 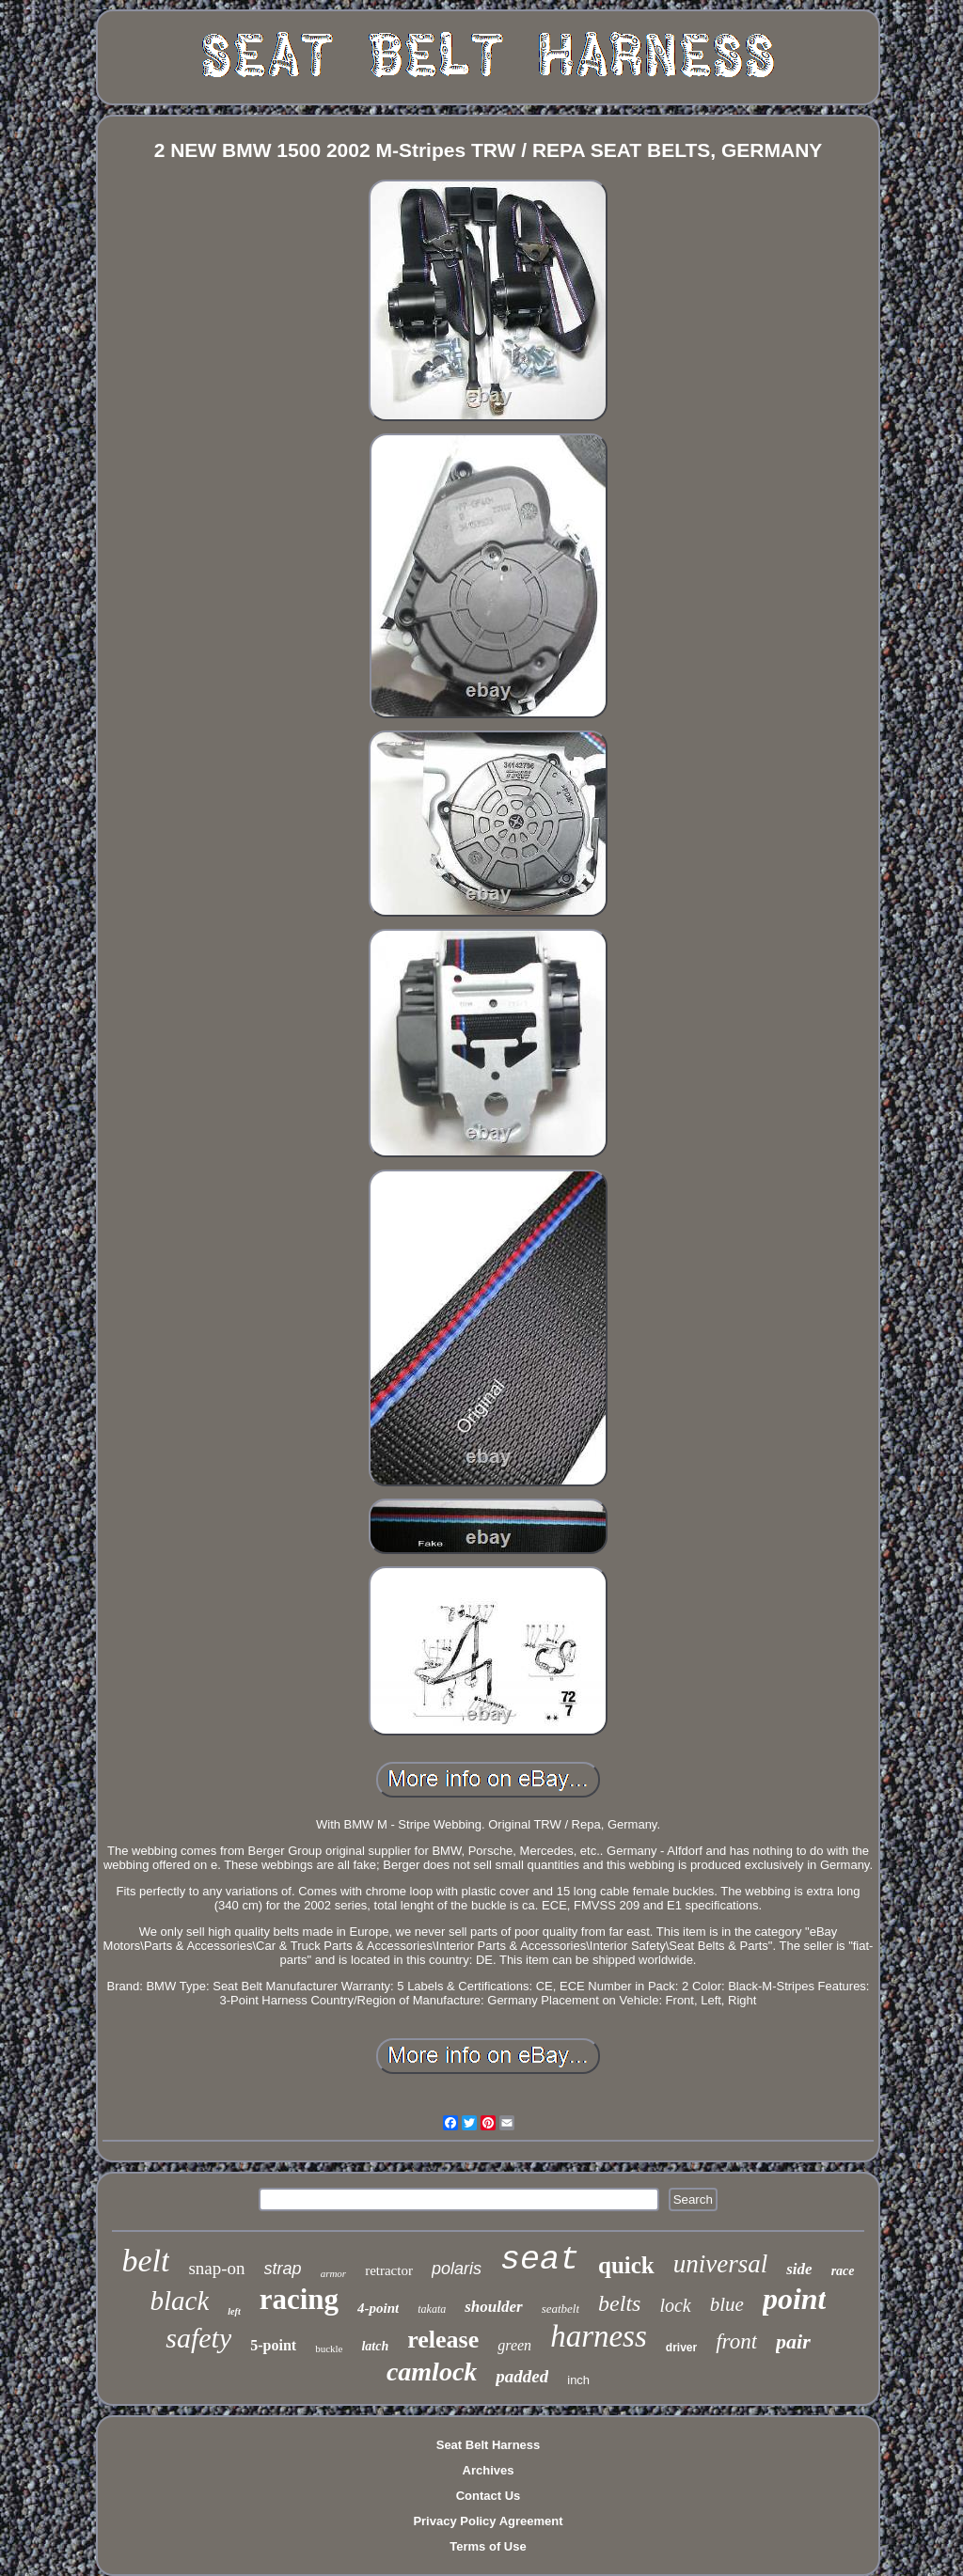 What do you see at coordinates (674, 2305) in the screenshot?
I see `lock` at bounding box center [674, 2305].